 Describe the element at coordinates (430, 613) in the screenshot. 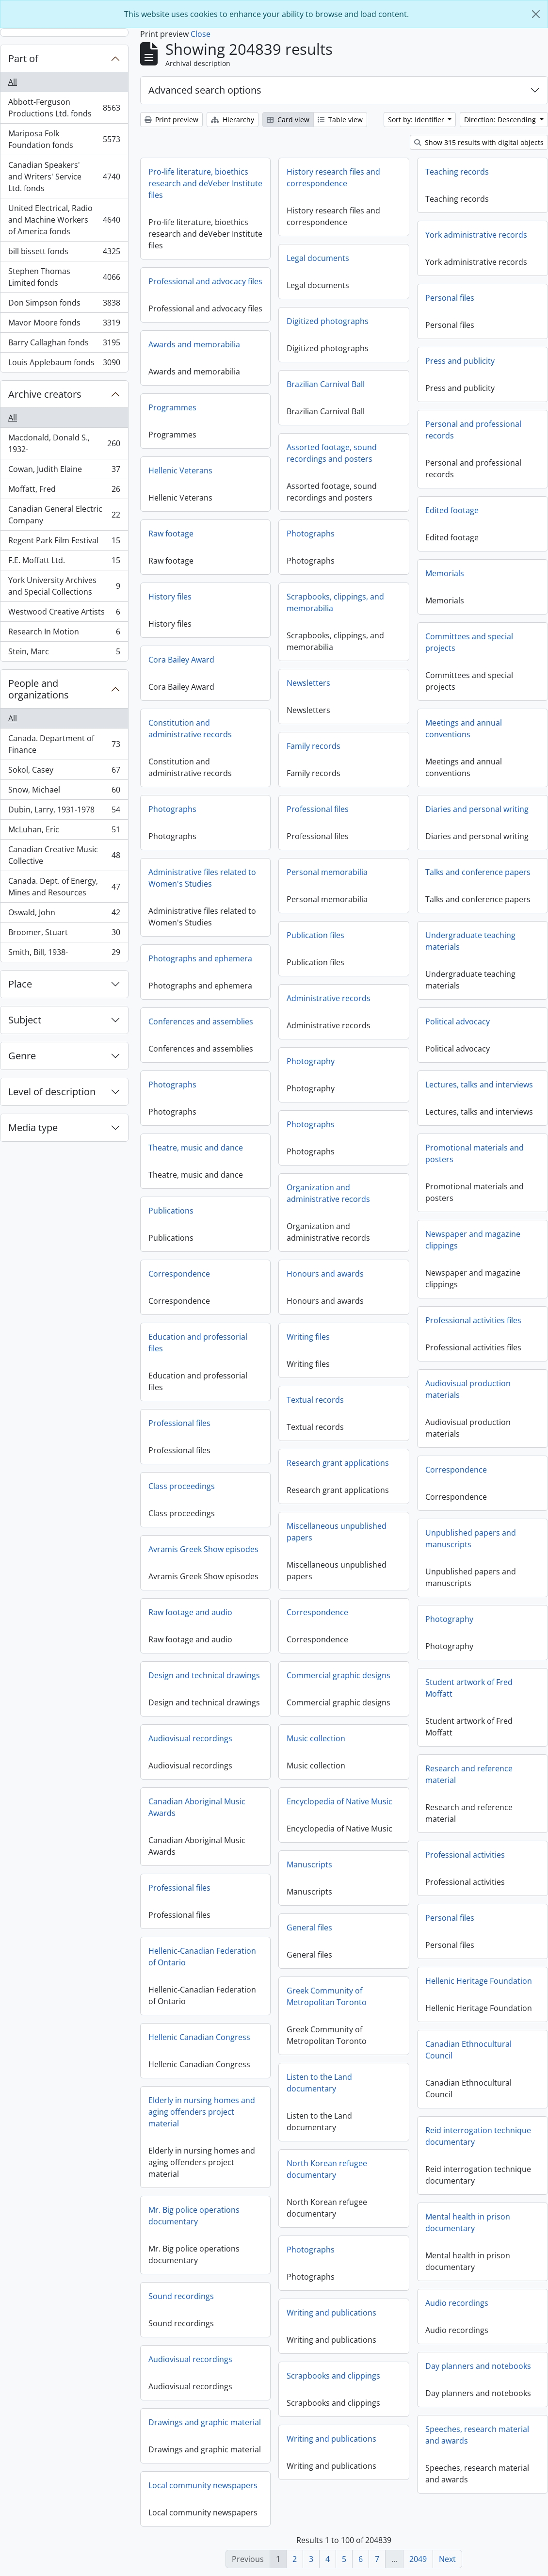

I see `Scrapbooks, clippings, and memorabilia` at that location.